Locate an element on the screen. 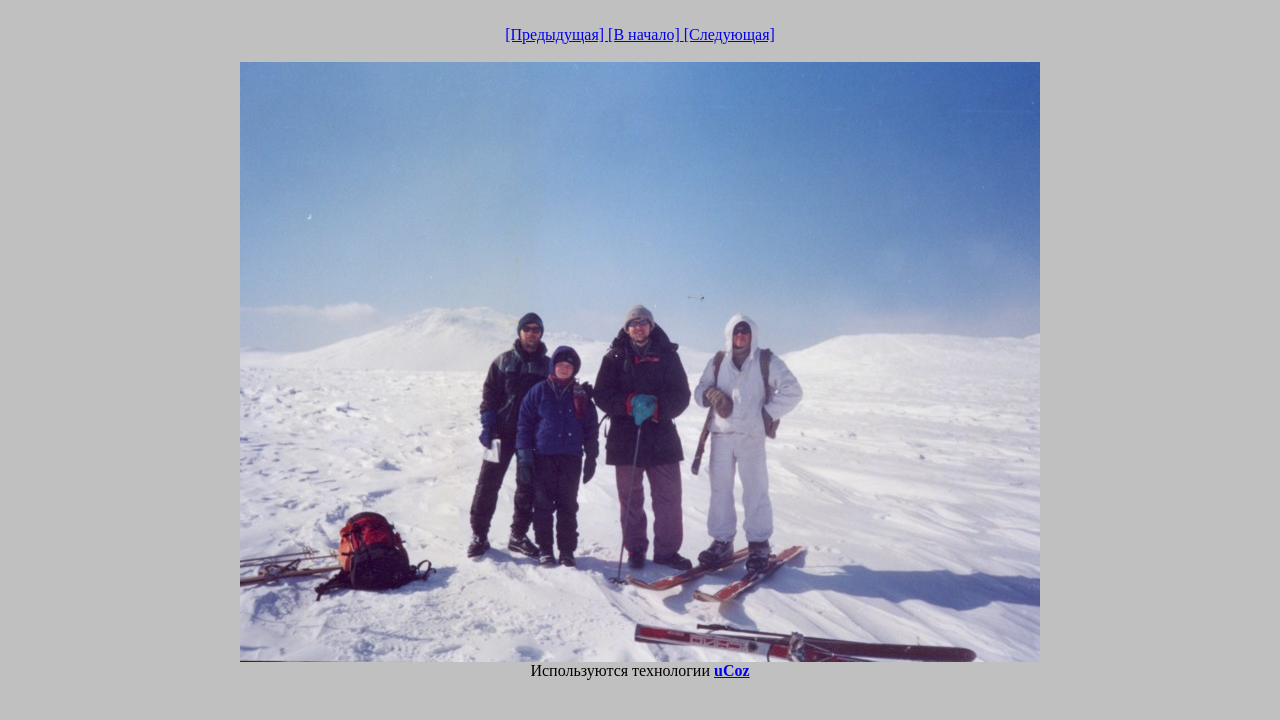  [В начало] is located at coordinates (646, 34).